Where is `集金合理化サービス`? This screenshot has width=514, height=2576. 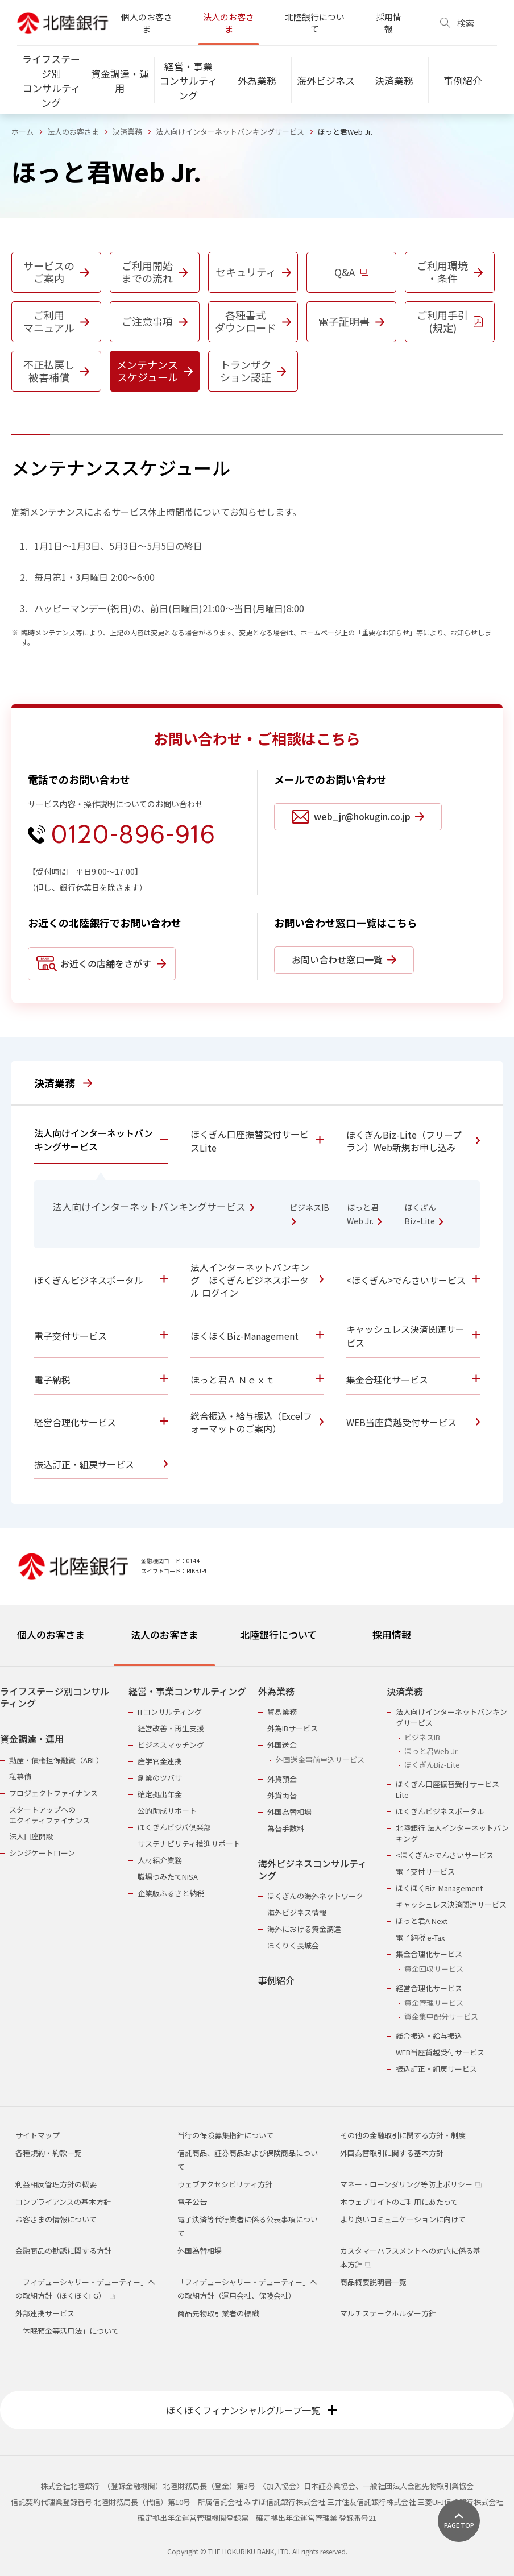
集金合理化サービス is located at coordinates (429, 1953).